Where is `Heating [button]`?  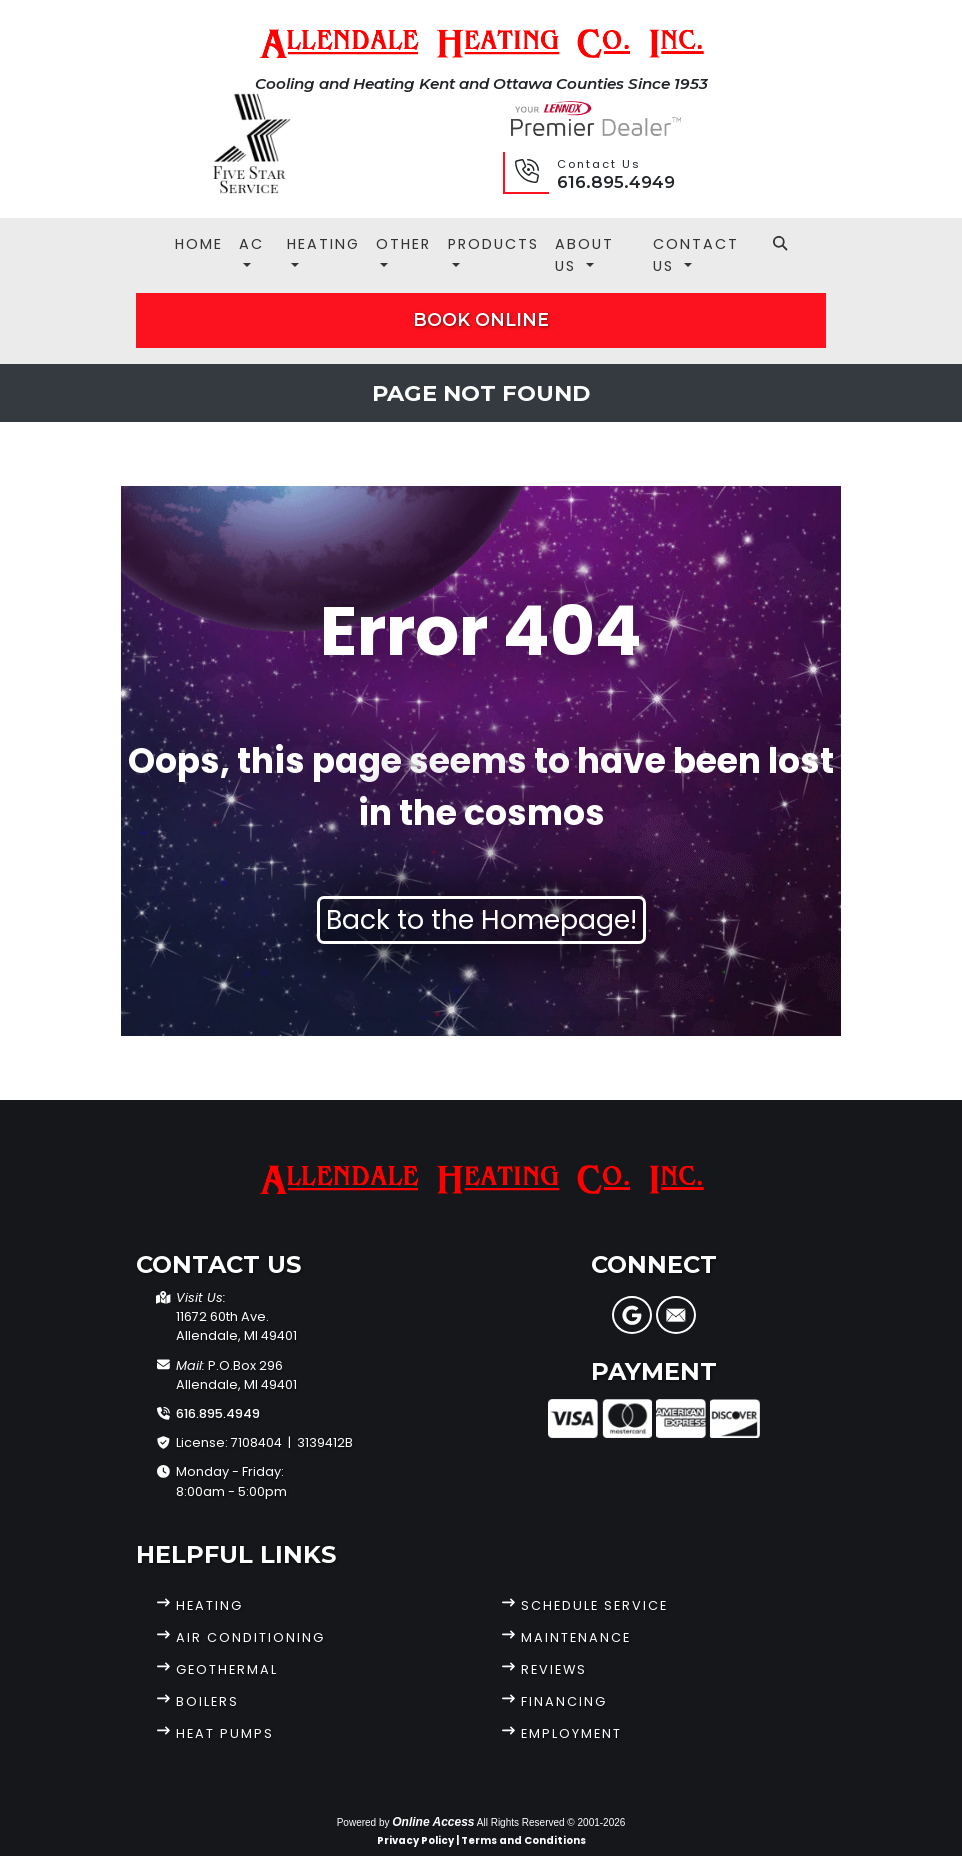
Heating [button] is located at coordinates (323, 244).